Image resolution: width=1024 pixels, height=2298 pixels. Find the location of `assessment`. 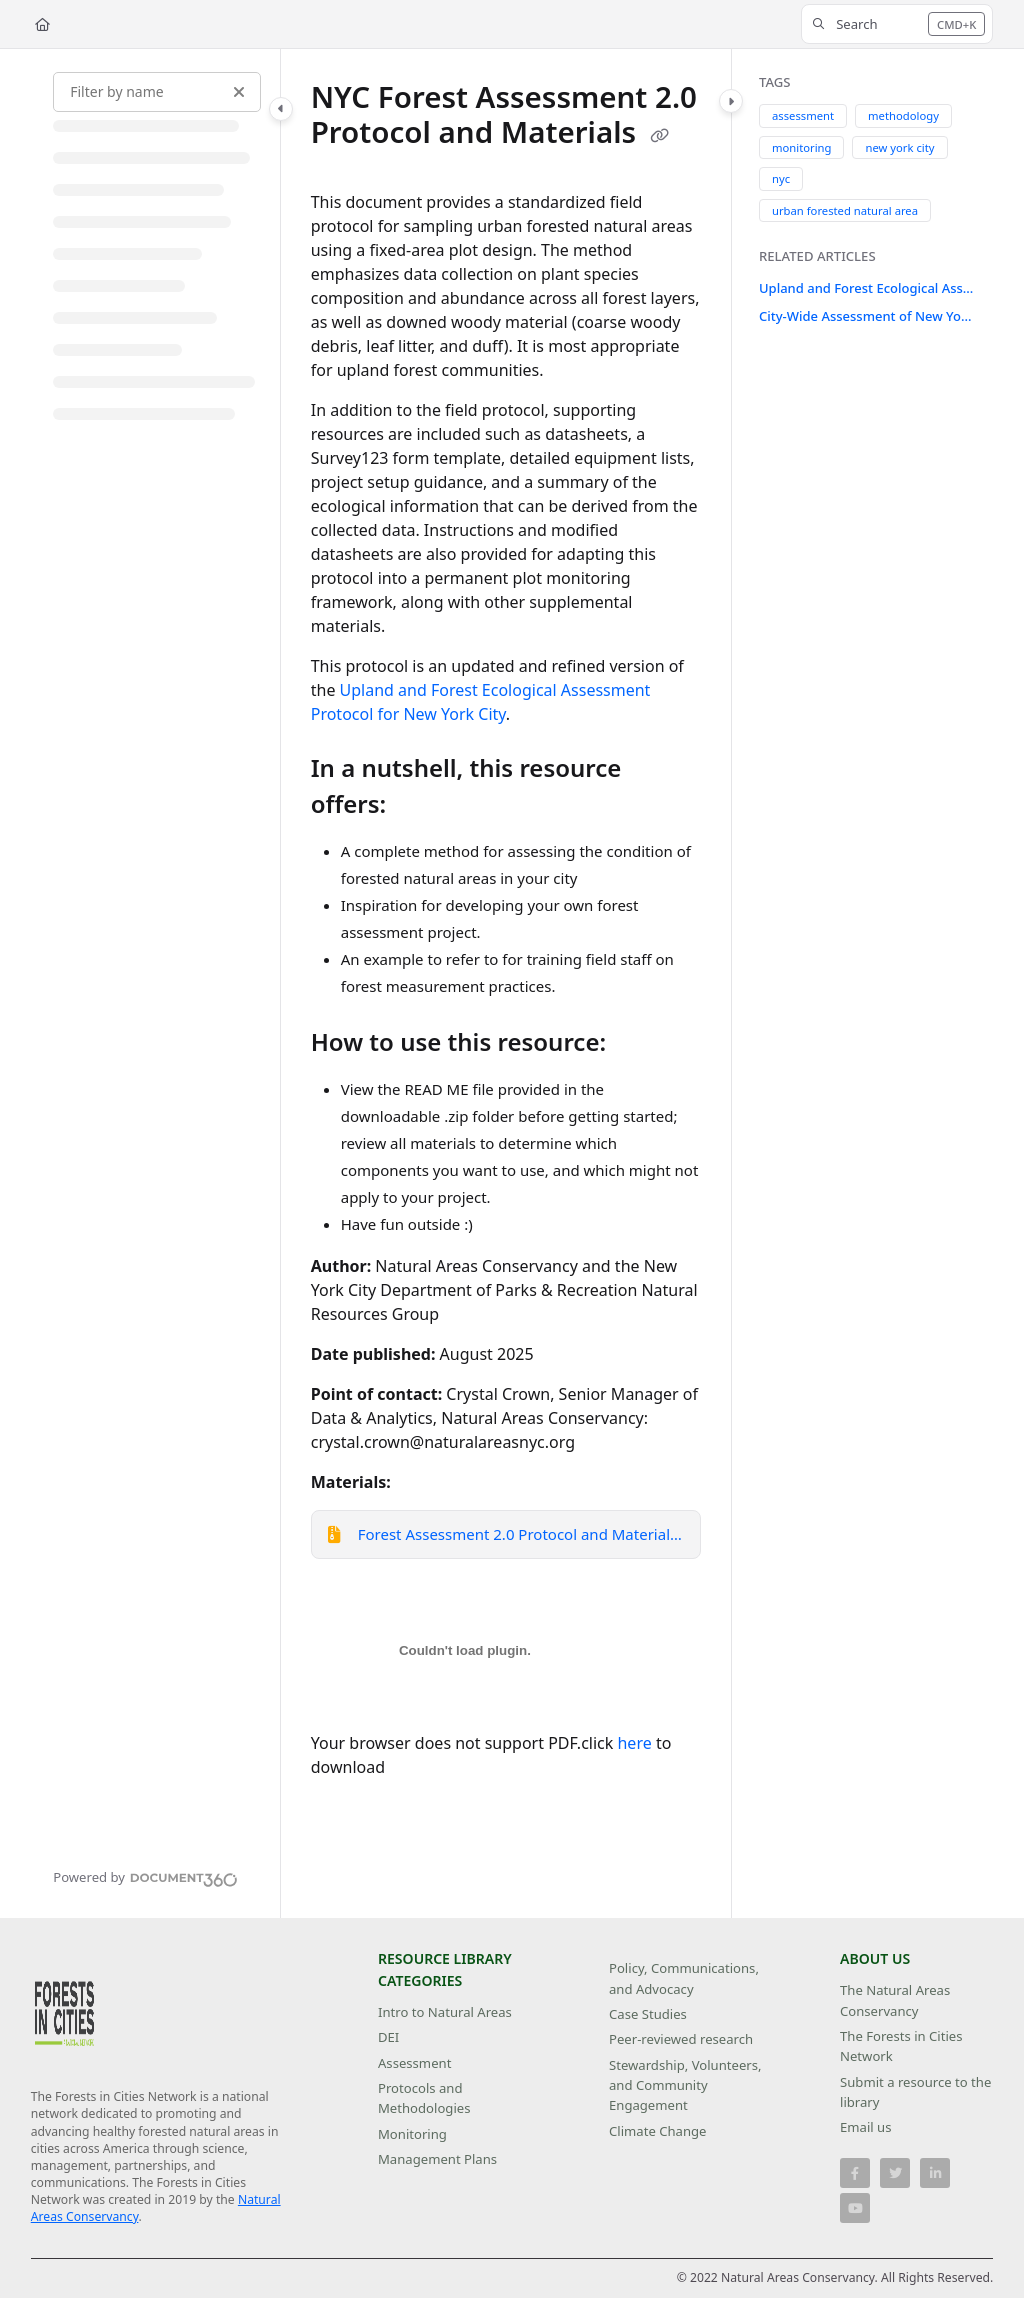

assessment is located at coordinates (803, 115).